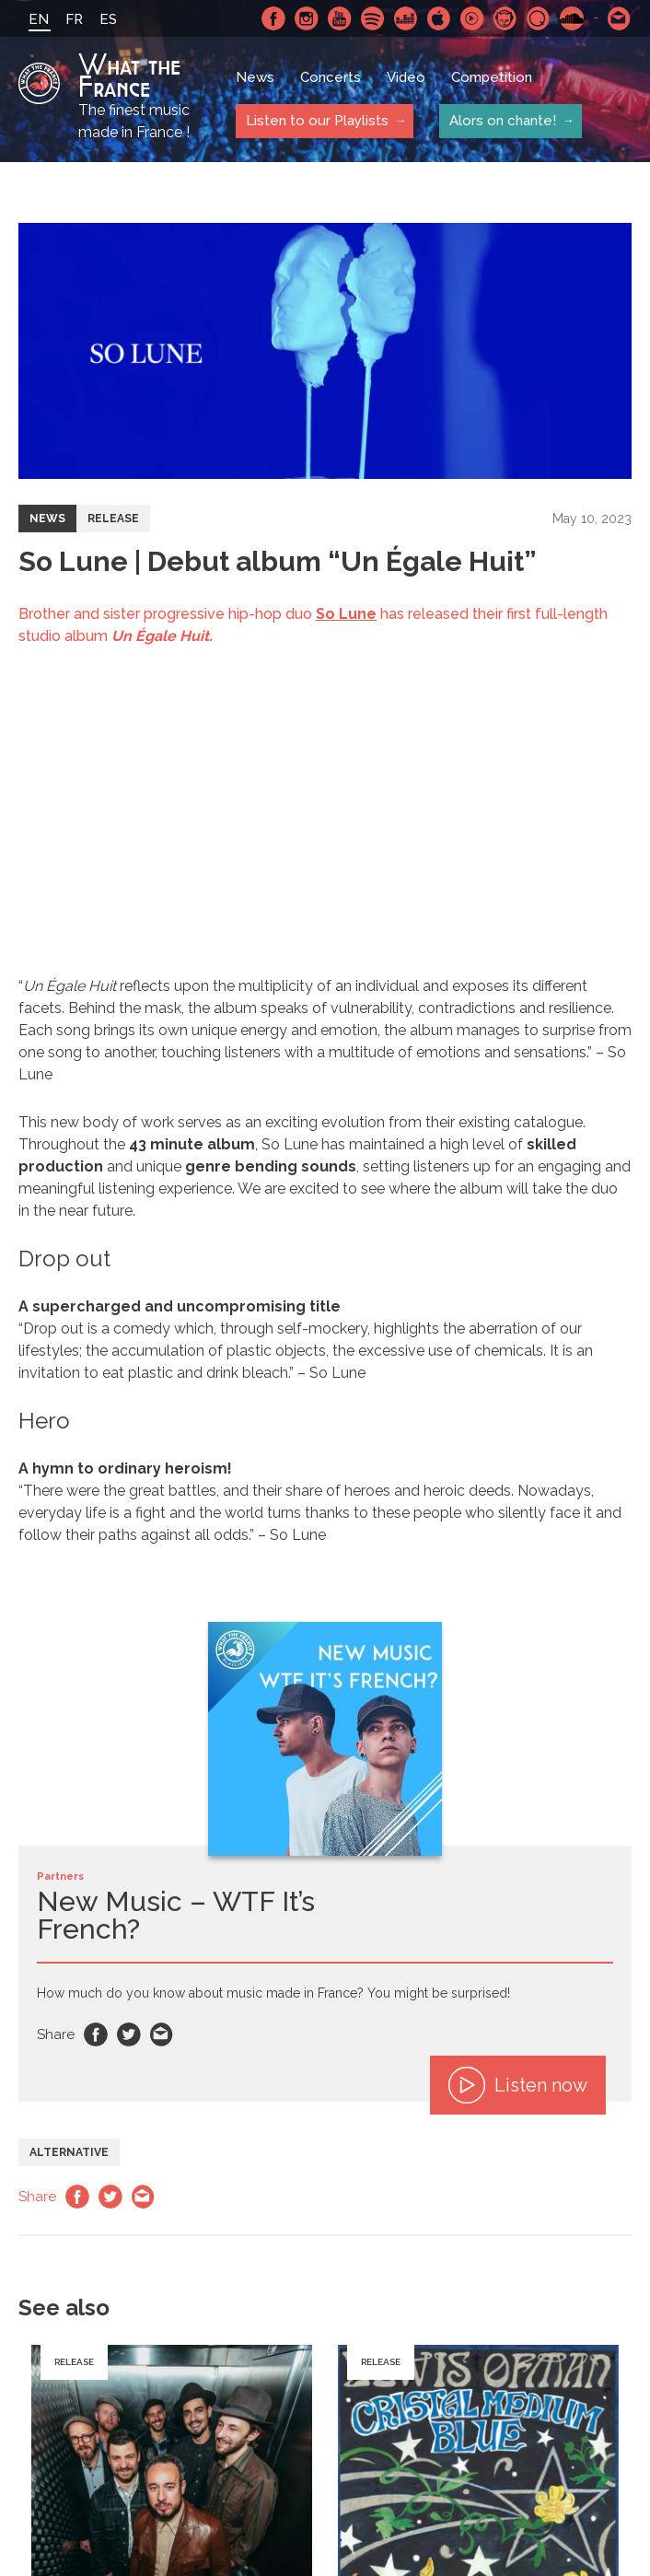  Describe the element at coordinates (74, 19) in the screenshot. I see `FR` at that location.